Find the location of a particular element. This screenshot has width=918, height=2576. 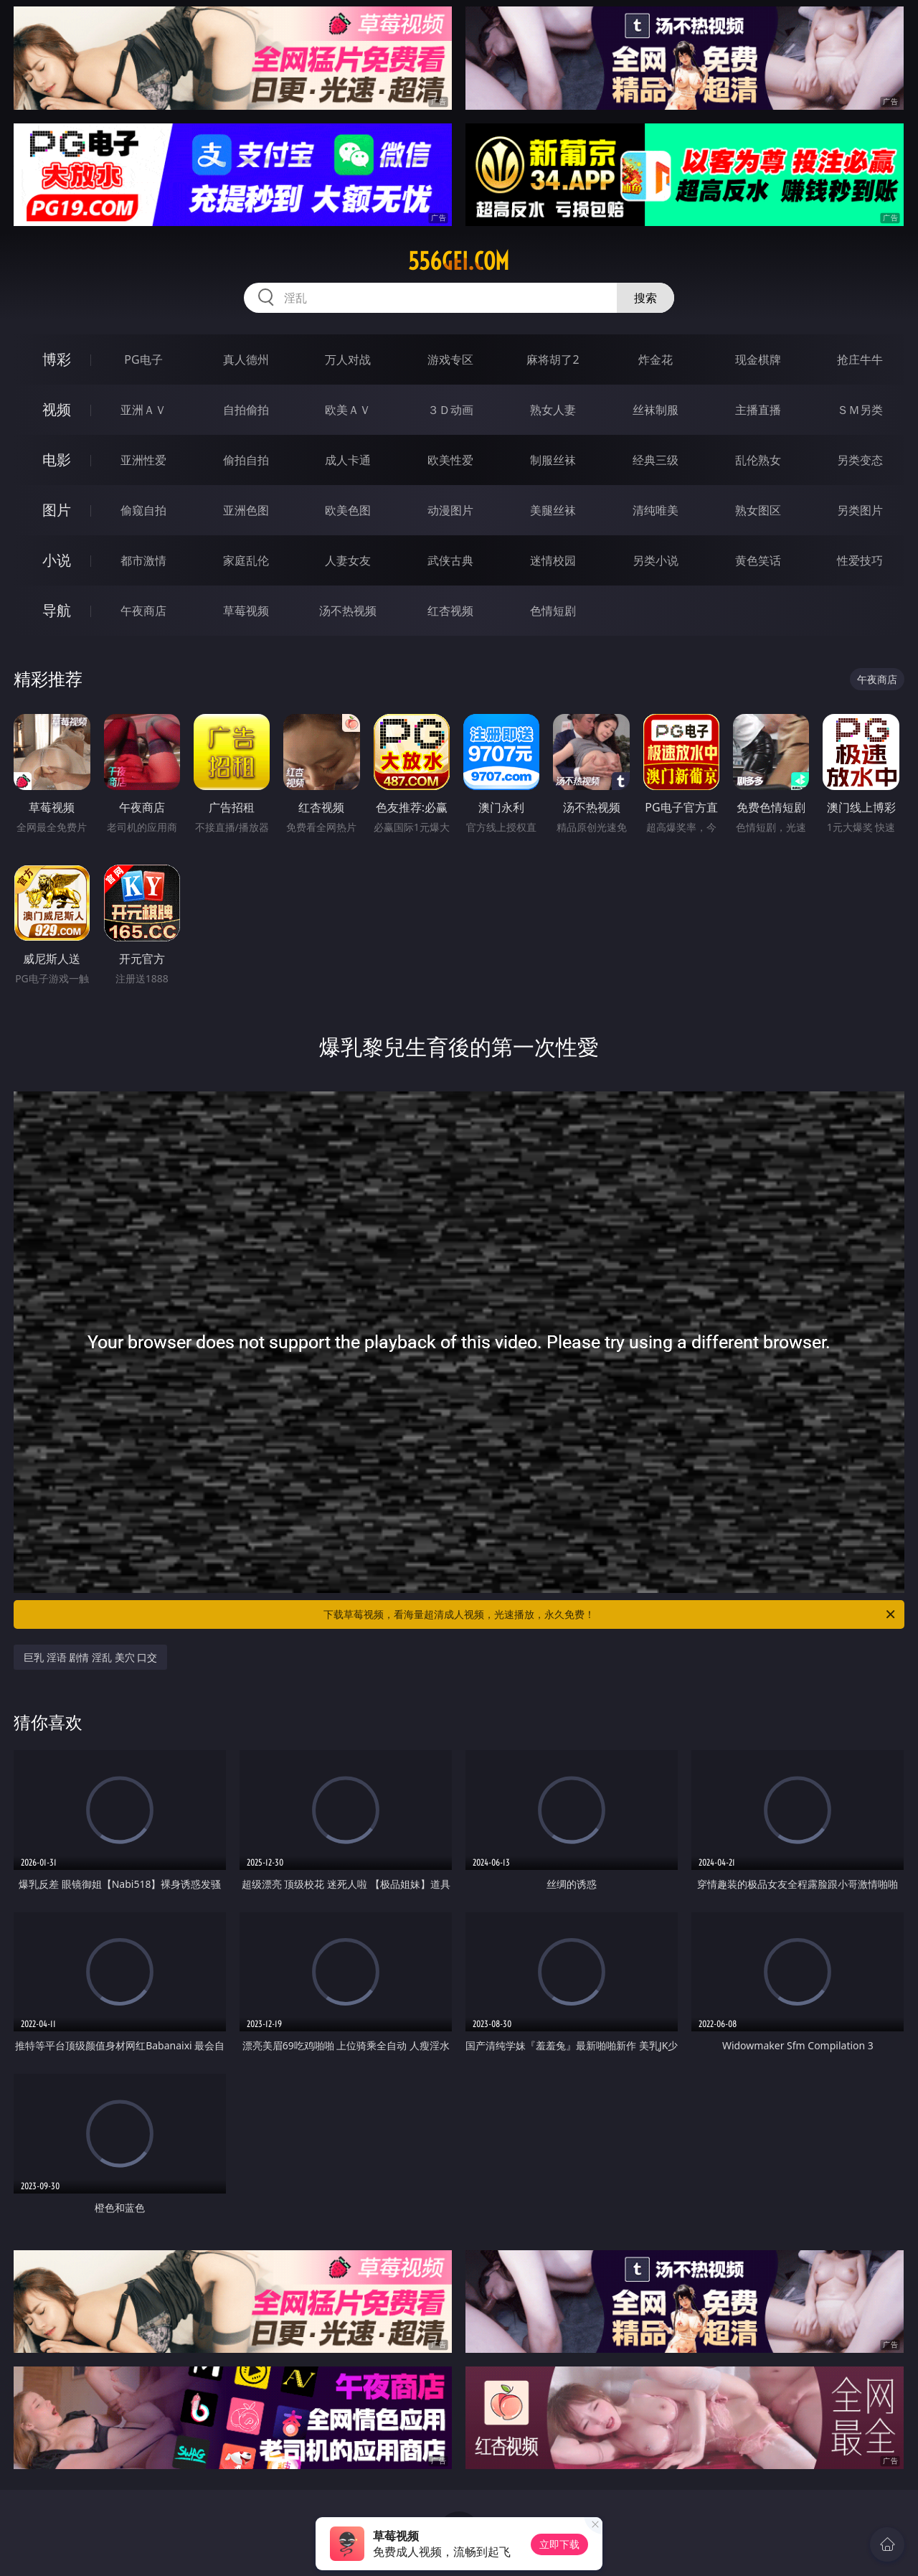

PG电子 is located at coordinates (143, 359).